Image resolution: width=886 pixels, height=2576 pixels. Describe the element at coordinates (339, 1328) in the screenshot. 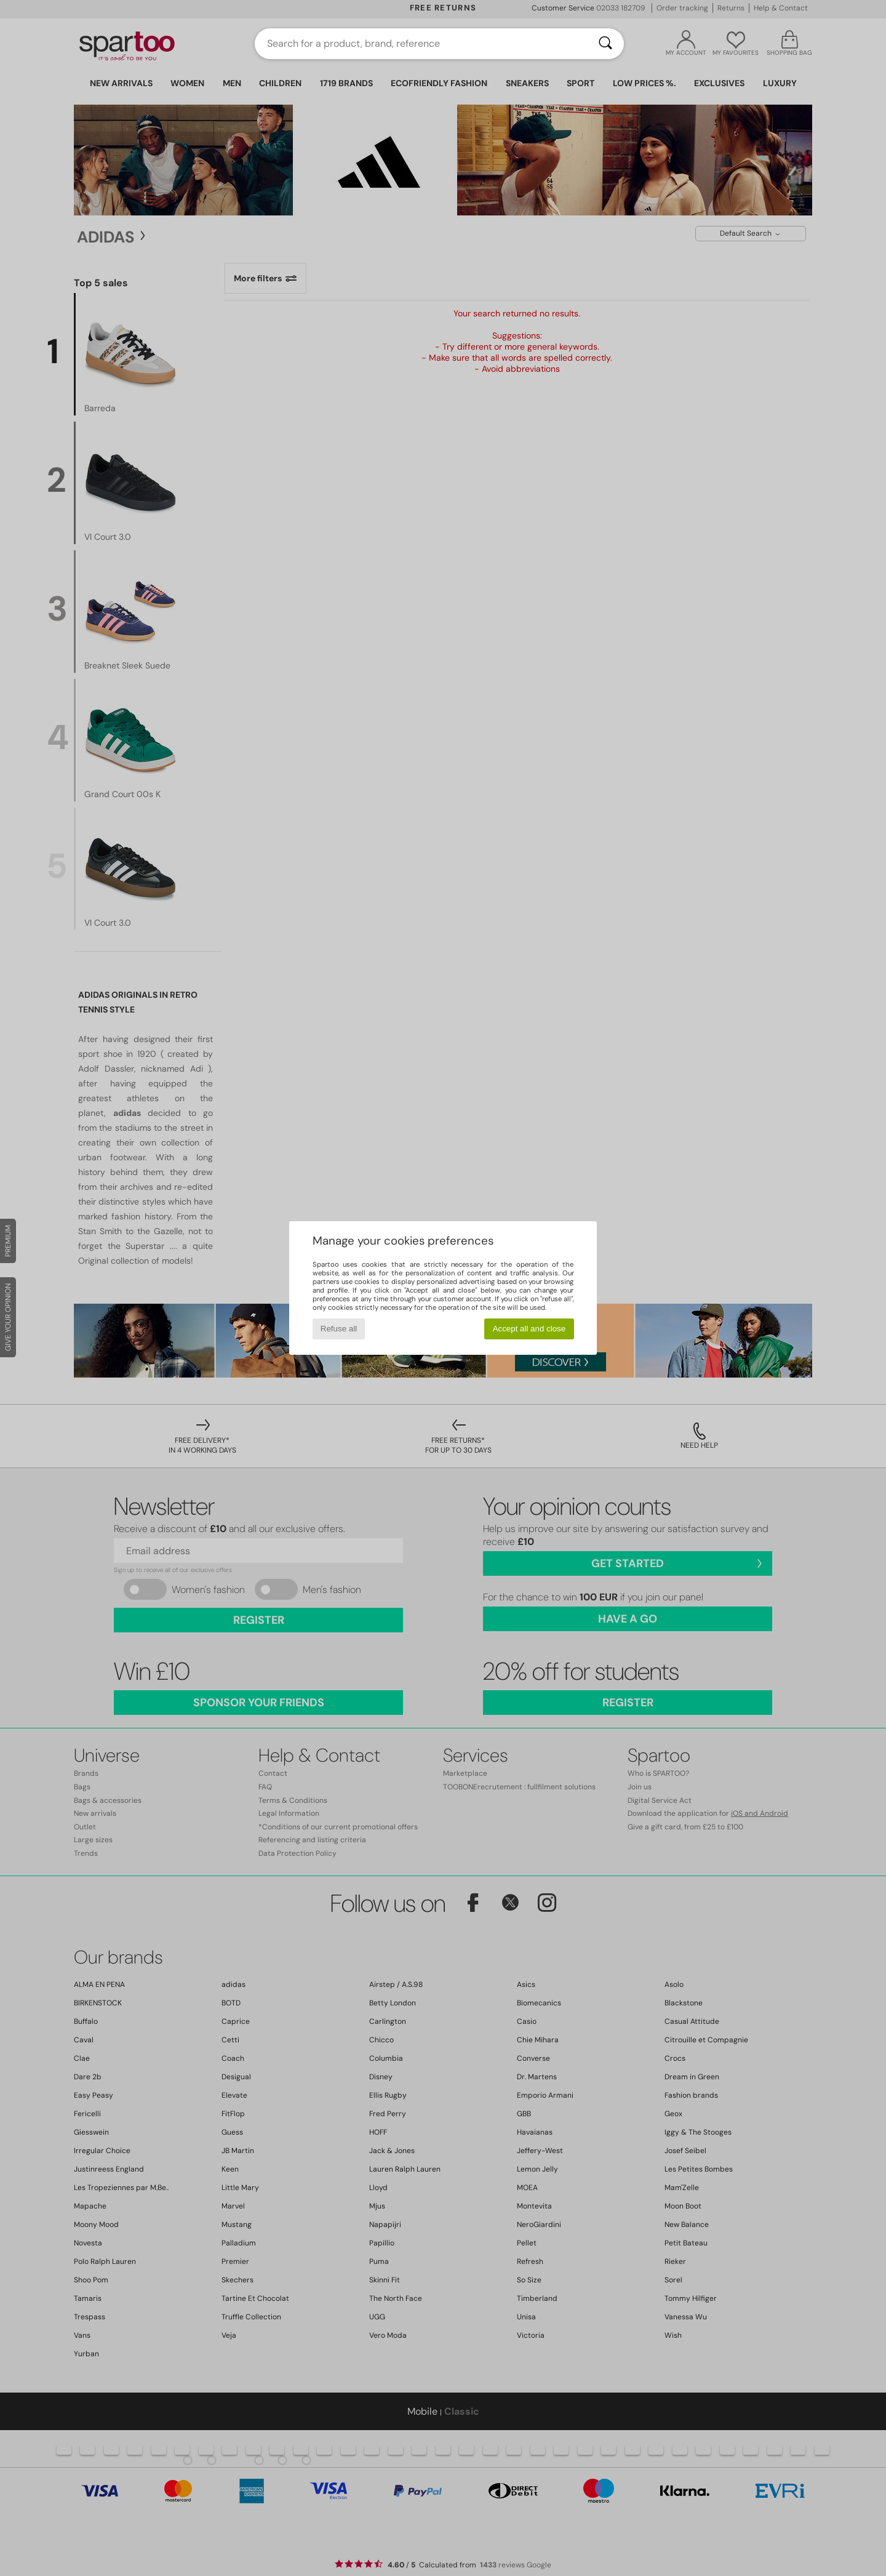

I see `Refuse all` at that location.